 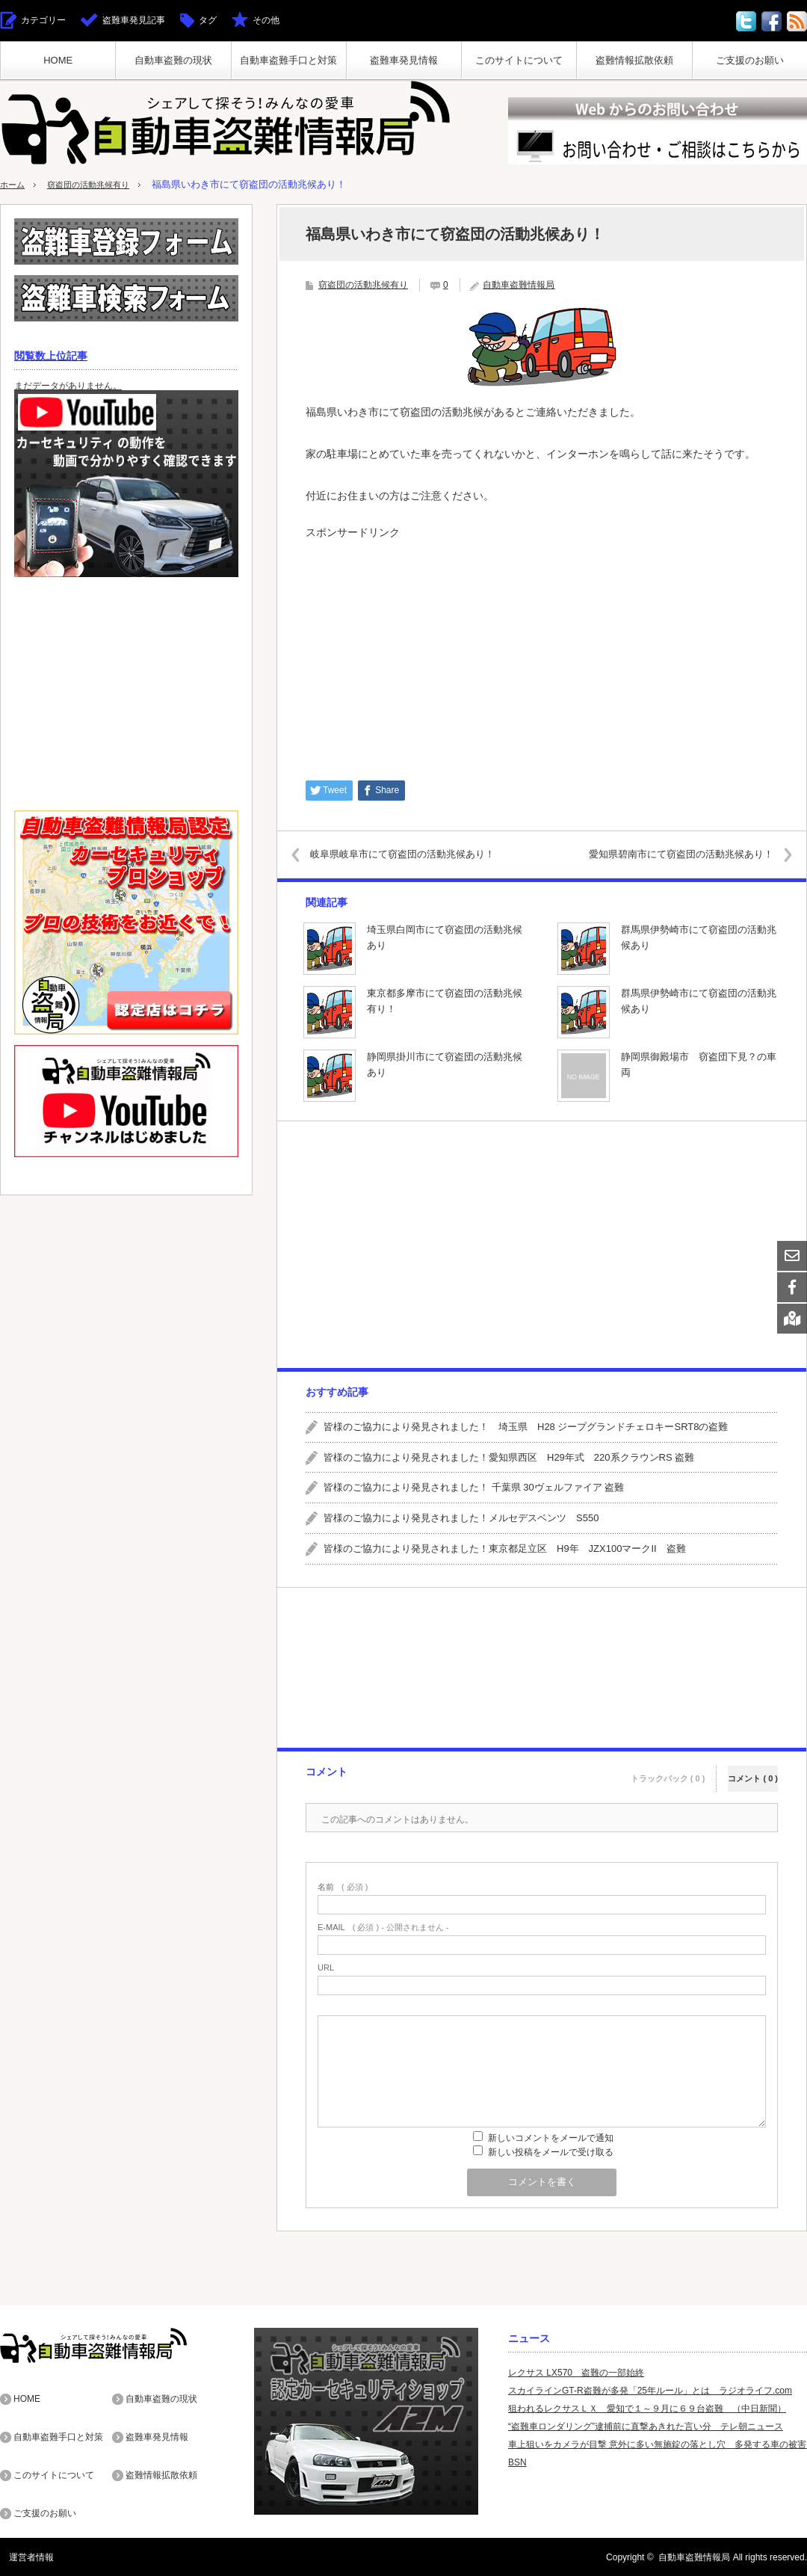 I want to click on 狙われるレクサスＬＸ 愛知で１～９月に６９台盗難 （中日新聞）, so click(x=647, y=2408).